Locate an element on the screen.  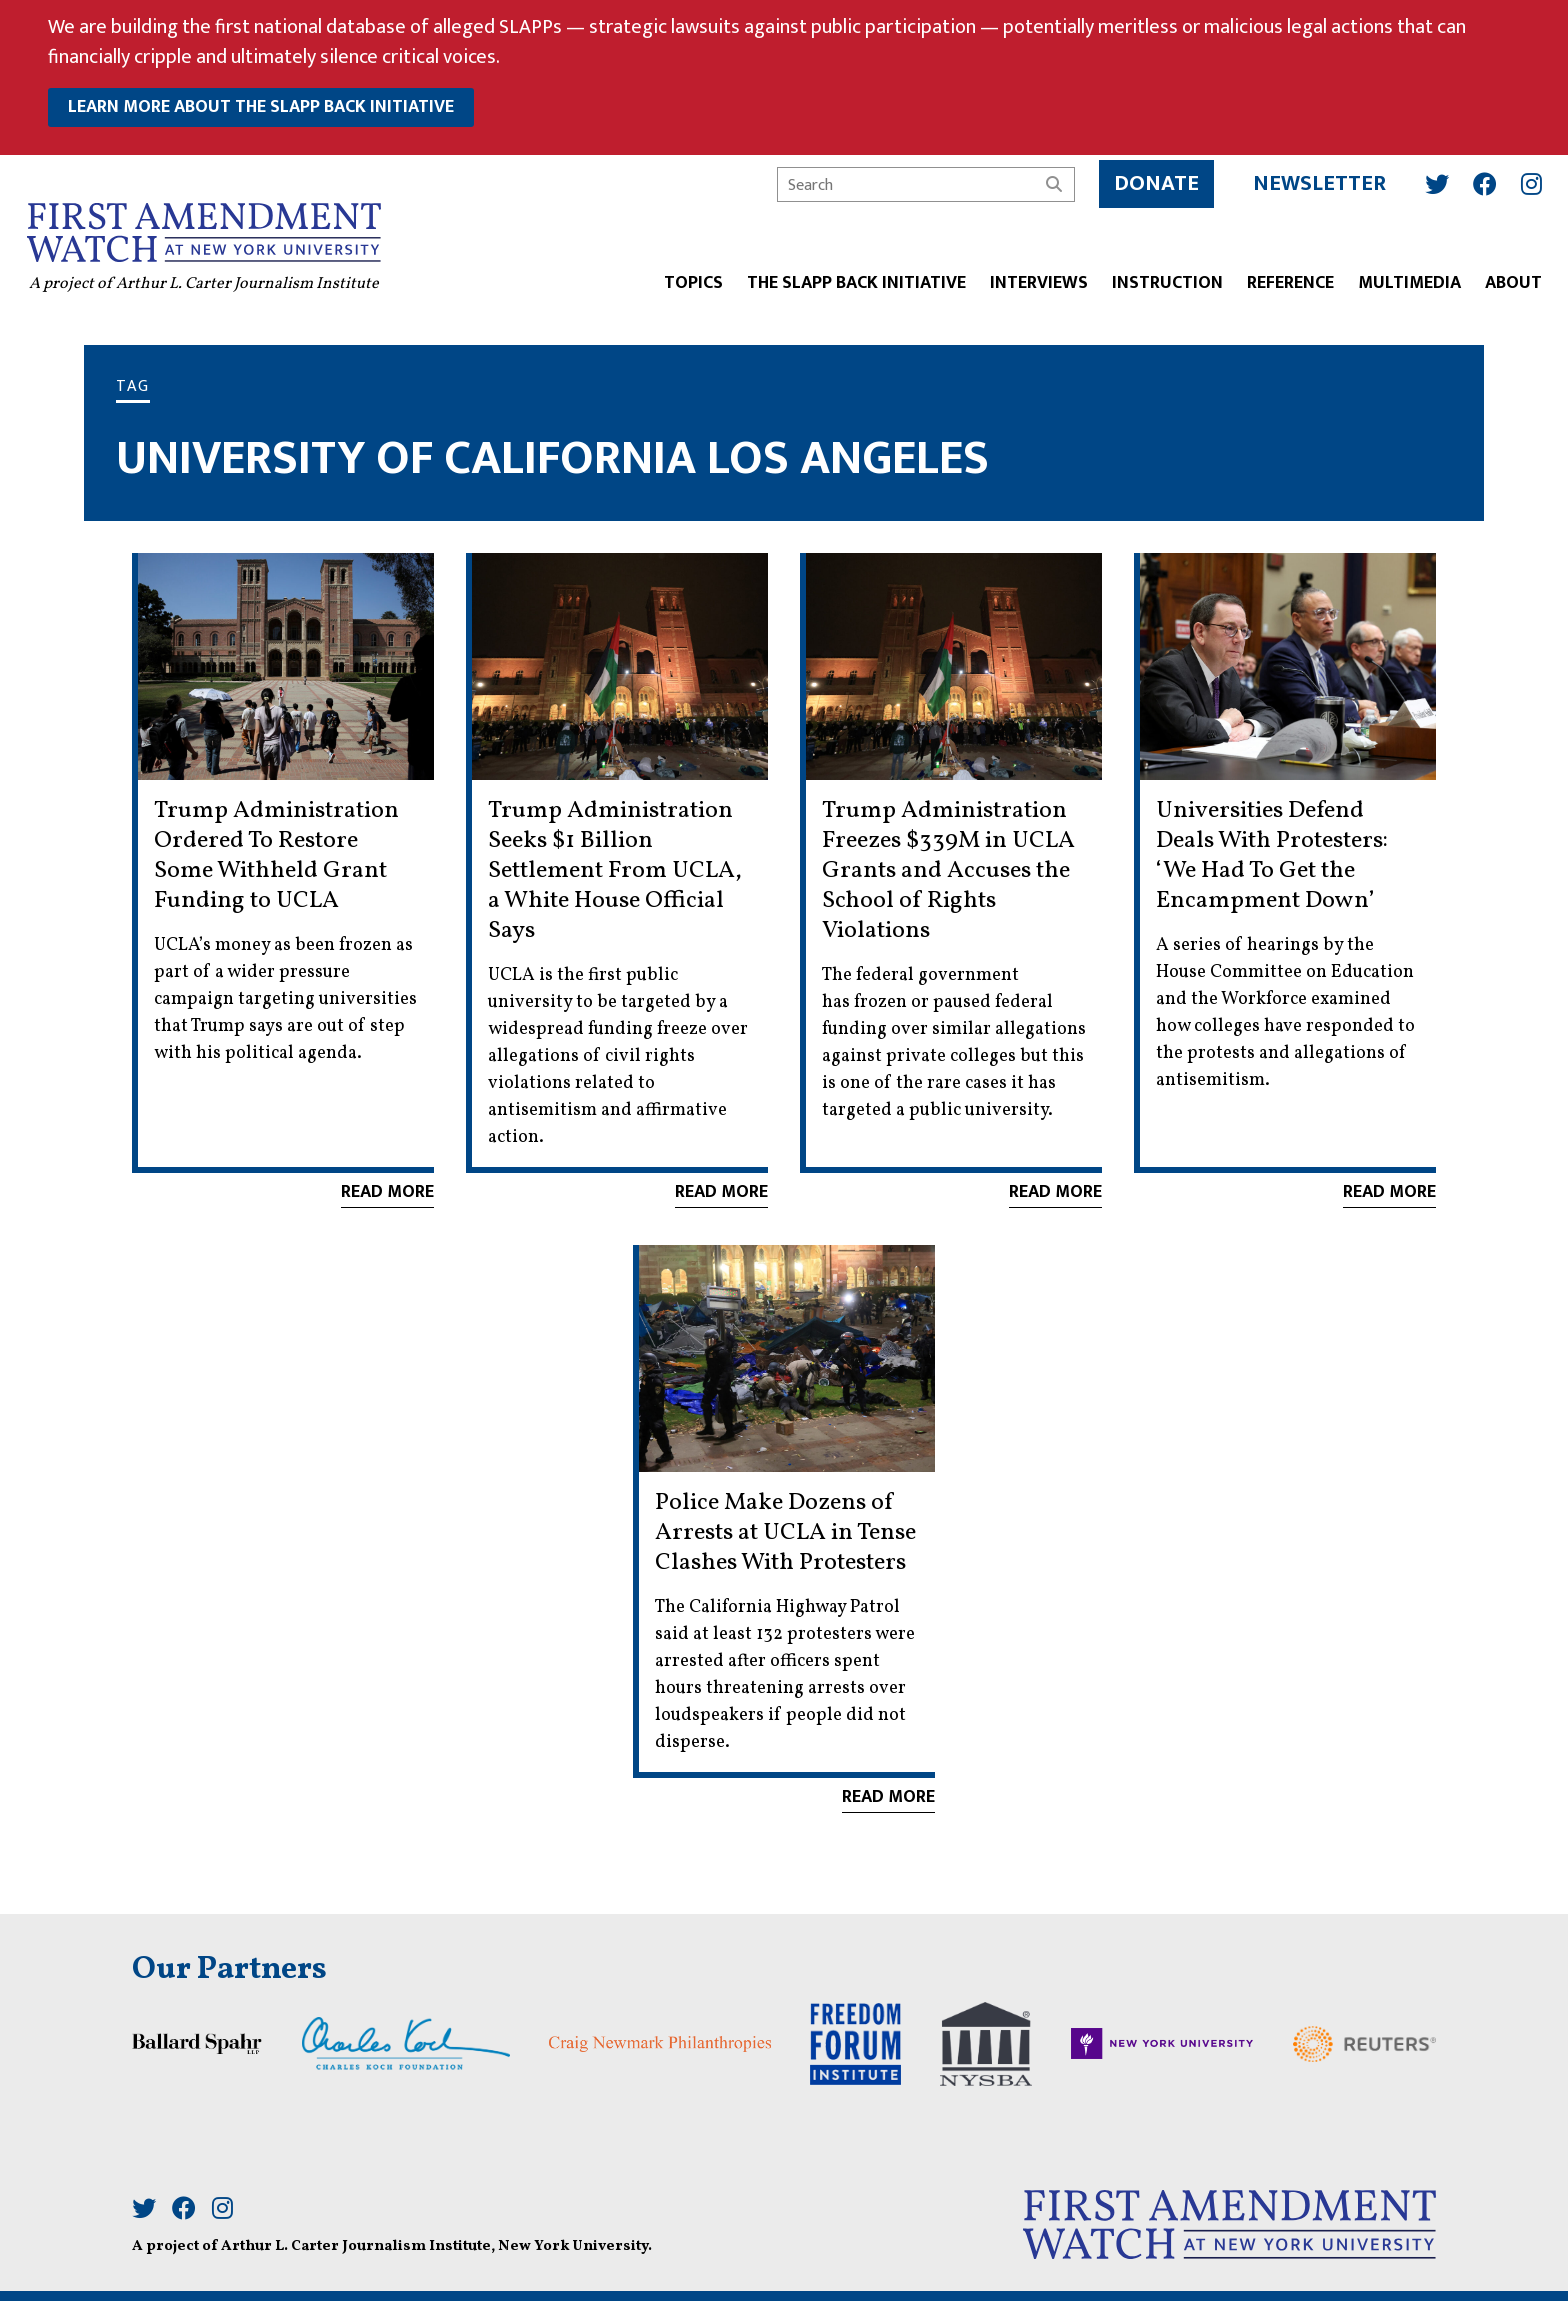
The SLAPP Back Initiative is located at coordinates (850, 279).